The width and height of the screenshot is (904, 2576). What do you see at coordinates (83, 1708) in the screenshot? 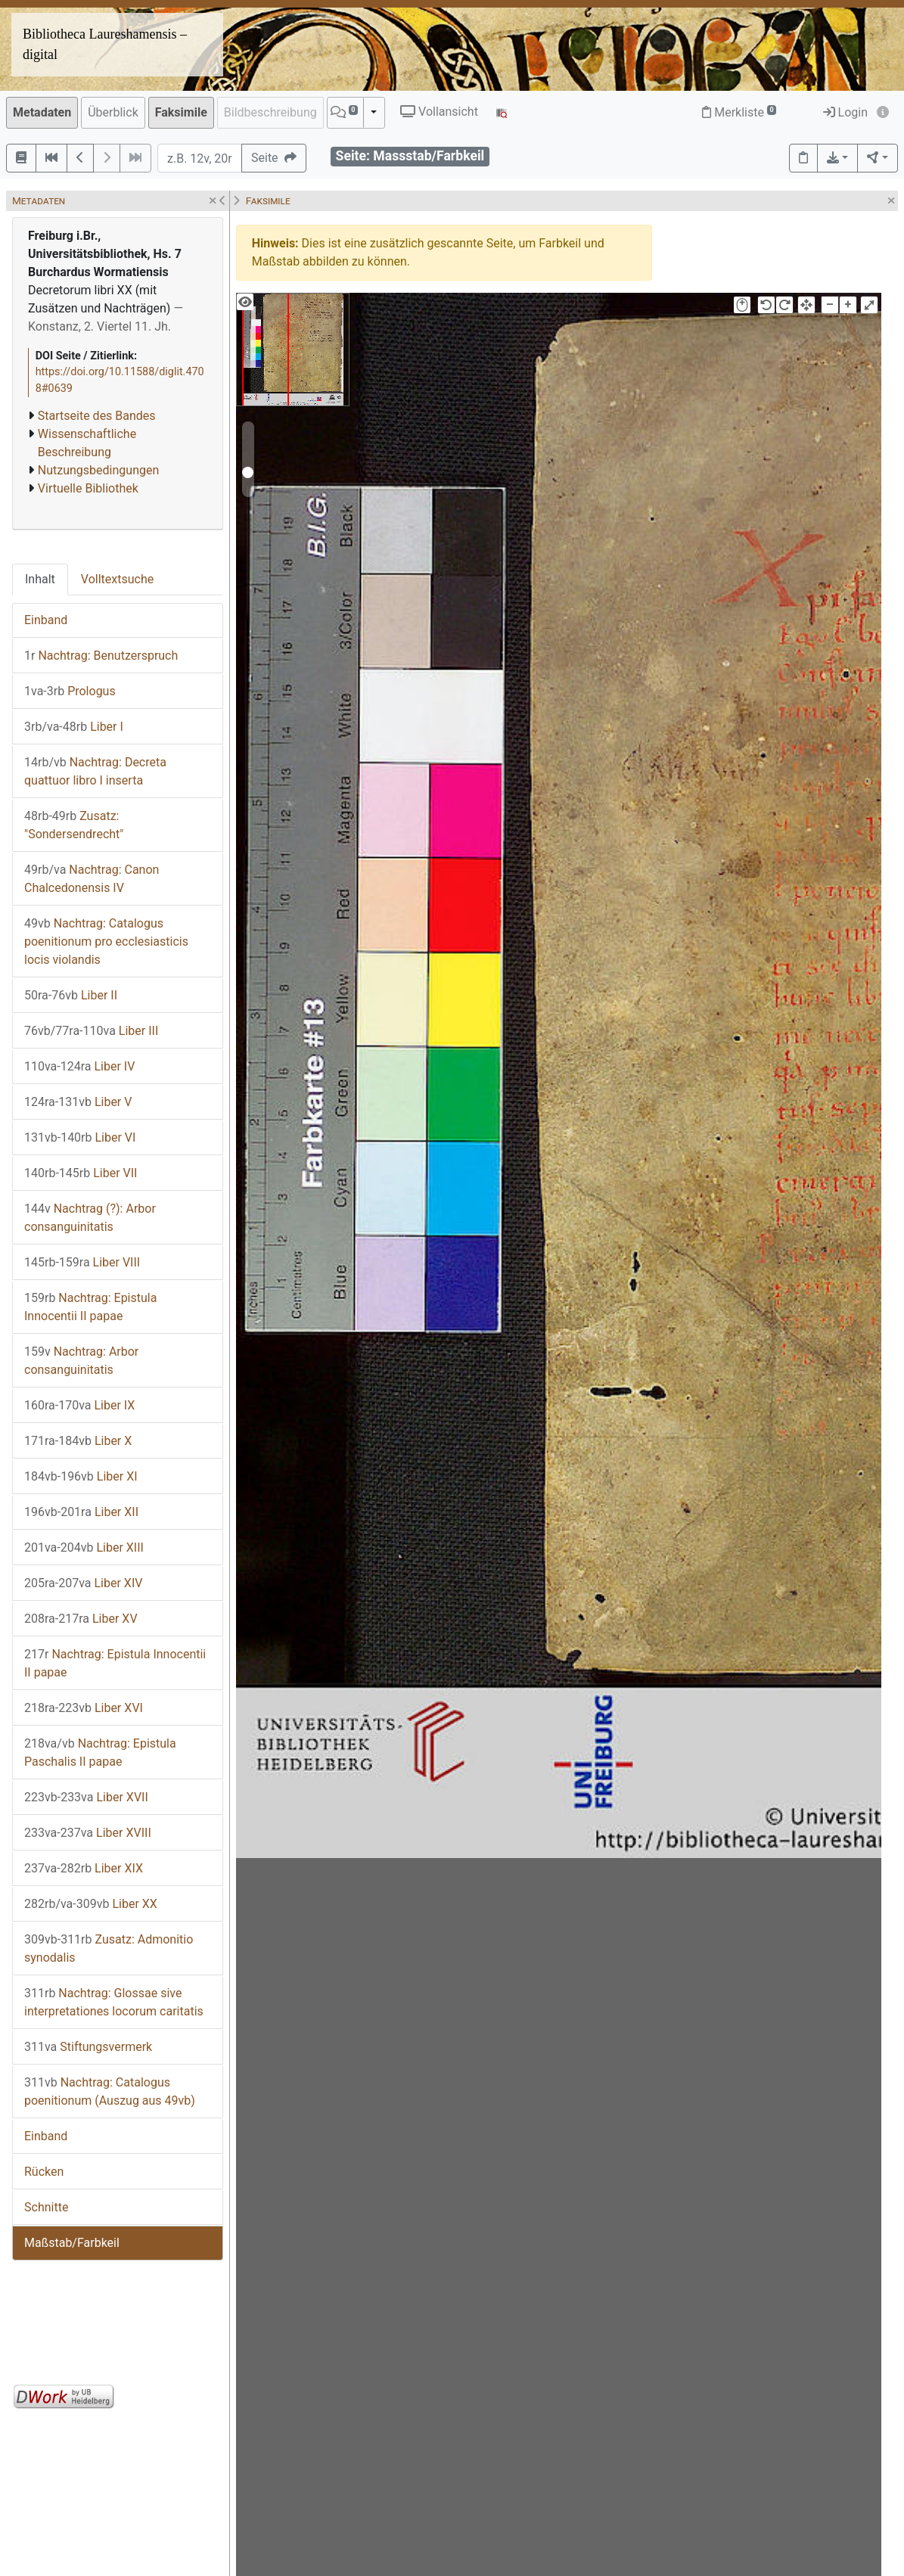
I see `Liber XVI` at bounding box center [83, 1708].